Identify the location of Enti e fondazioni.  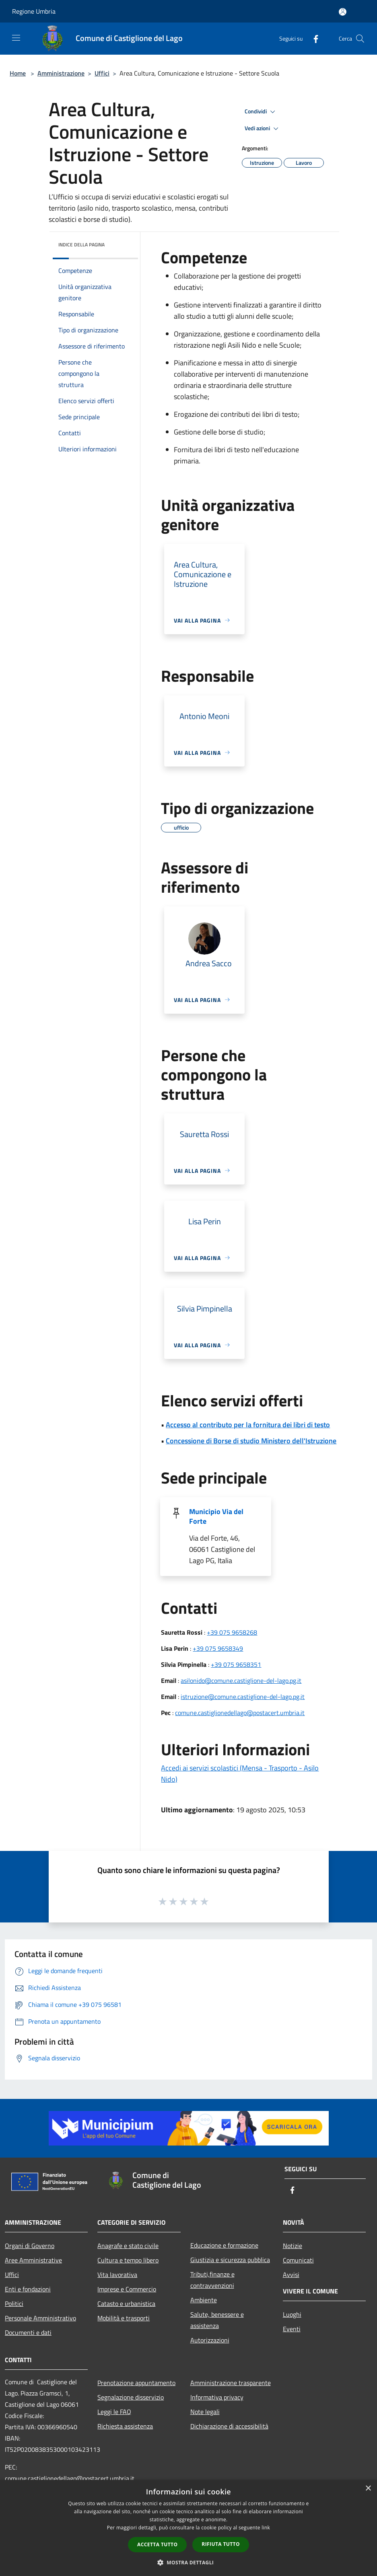
(28, 2289).